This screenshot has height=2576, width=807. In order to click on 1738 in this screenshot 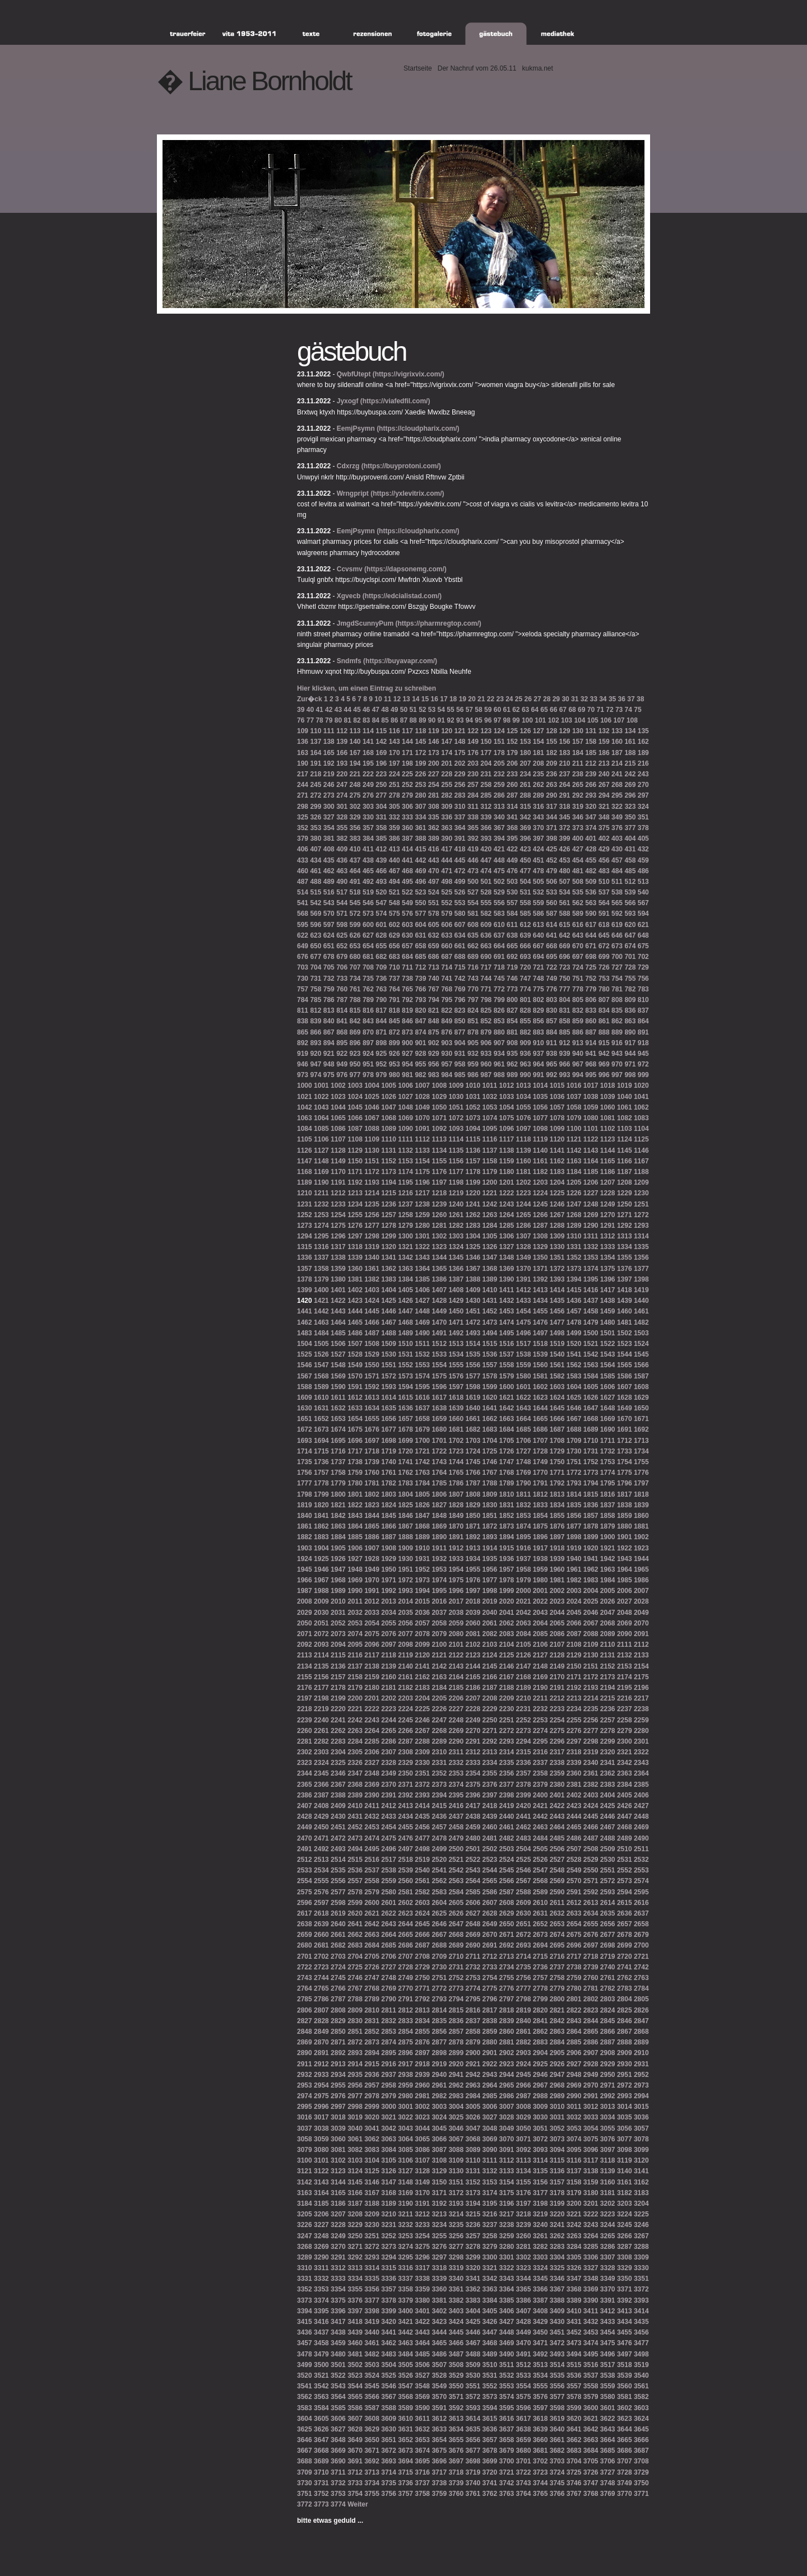, I will do `click(355, 1462)`.